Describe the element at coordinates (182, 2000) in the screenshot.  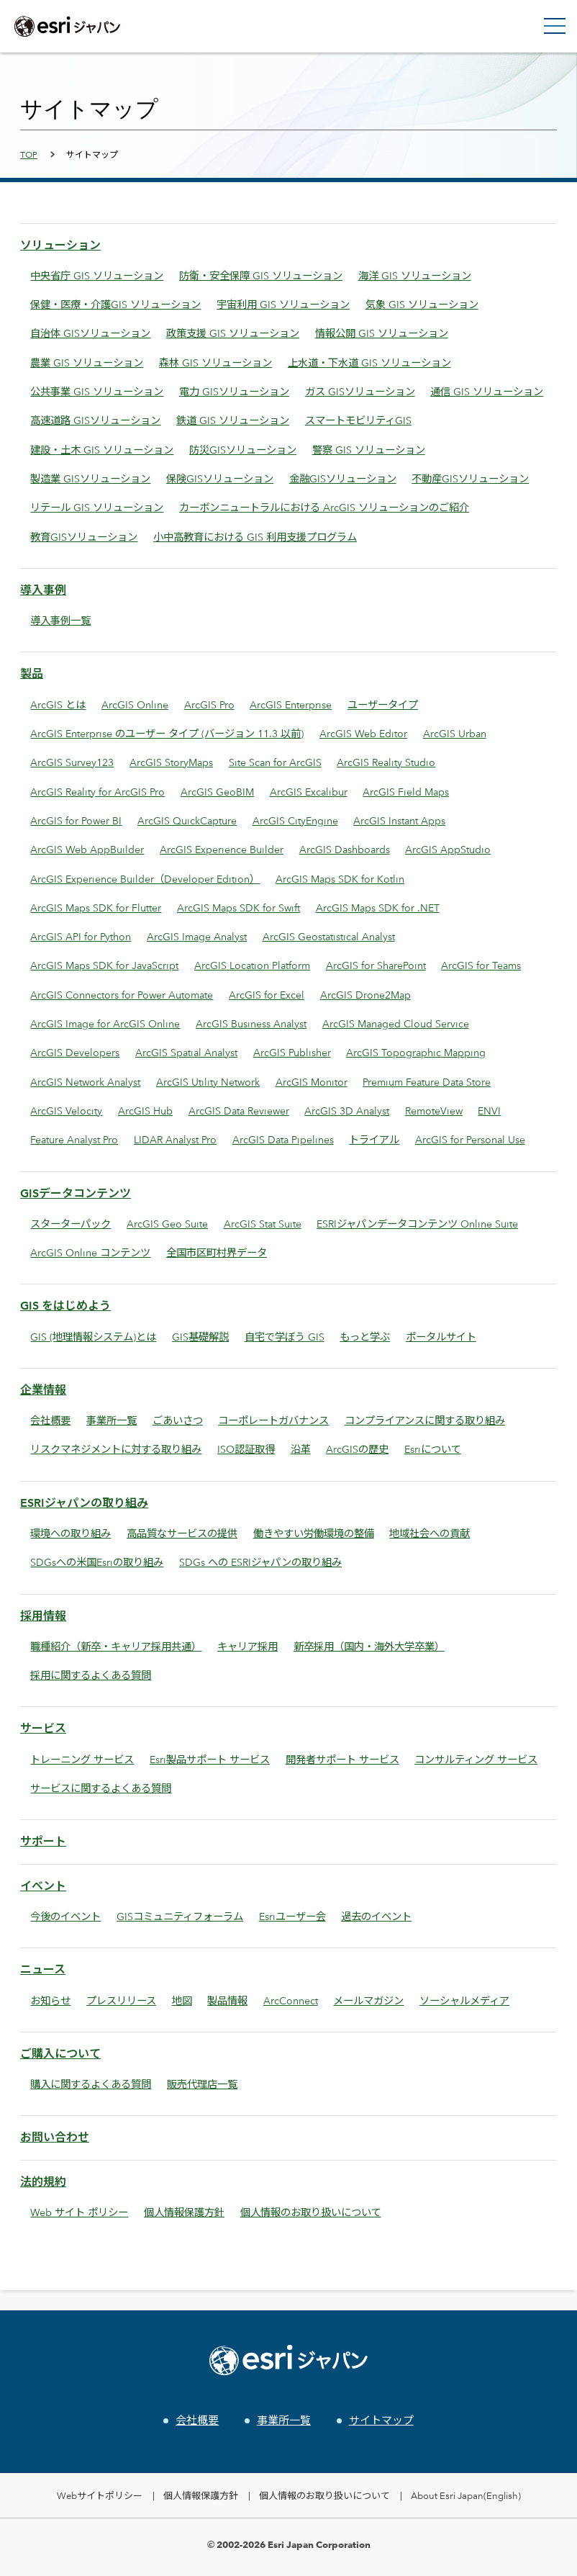
I see `地図` at that location.